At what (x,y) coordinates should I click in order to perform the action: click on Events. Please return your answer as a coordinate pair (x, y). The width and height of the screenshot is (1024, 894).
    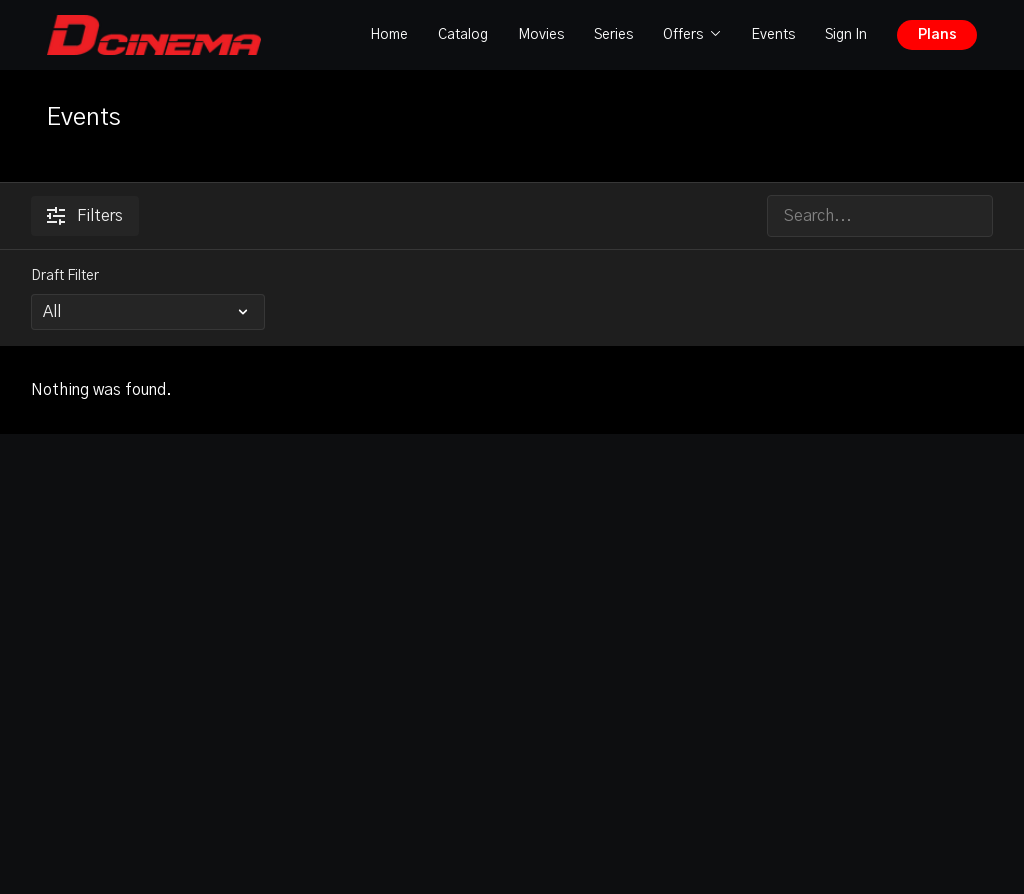
    Looking at the image, I should click on (773, 35).